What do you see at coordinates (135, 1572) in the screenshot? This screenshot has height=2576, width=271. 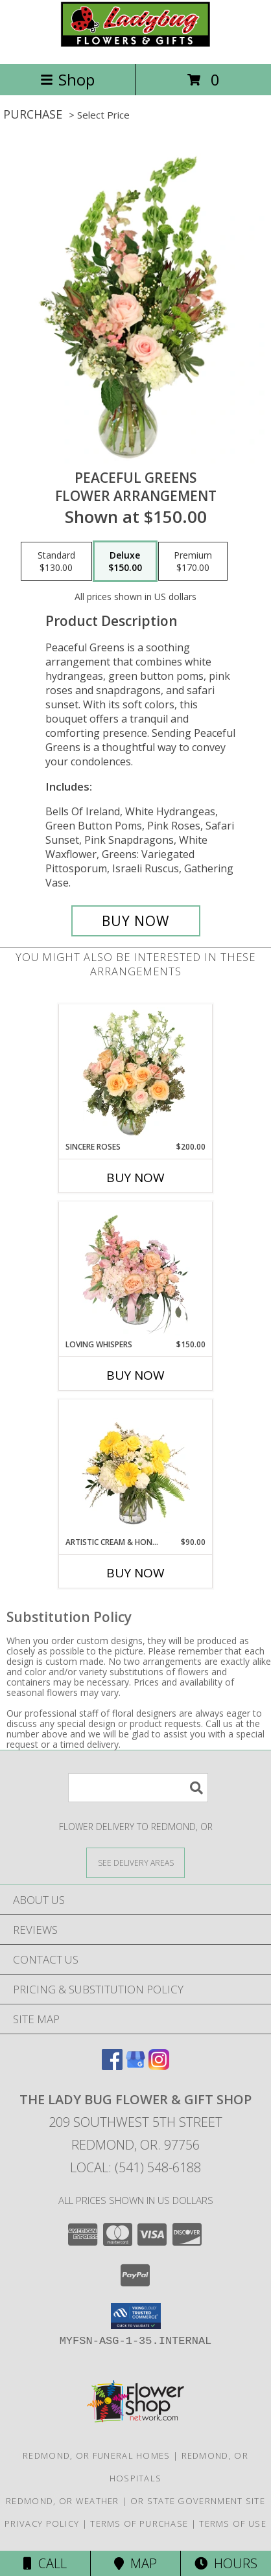 I see `Buy Now [Buy ARTISTIC CREAM & HONEY Now for $90.00]` at bounding box center [135, 1572].